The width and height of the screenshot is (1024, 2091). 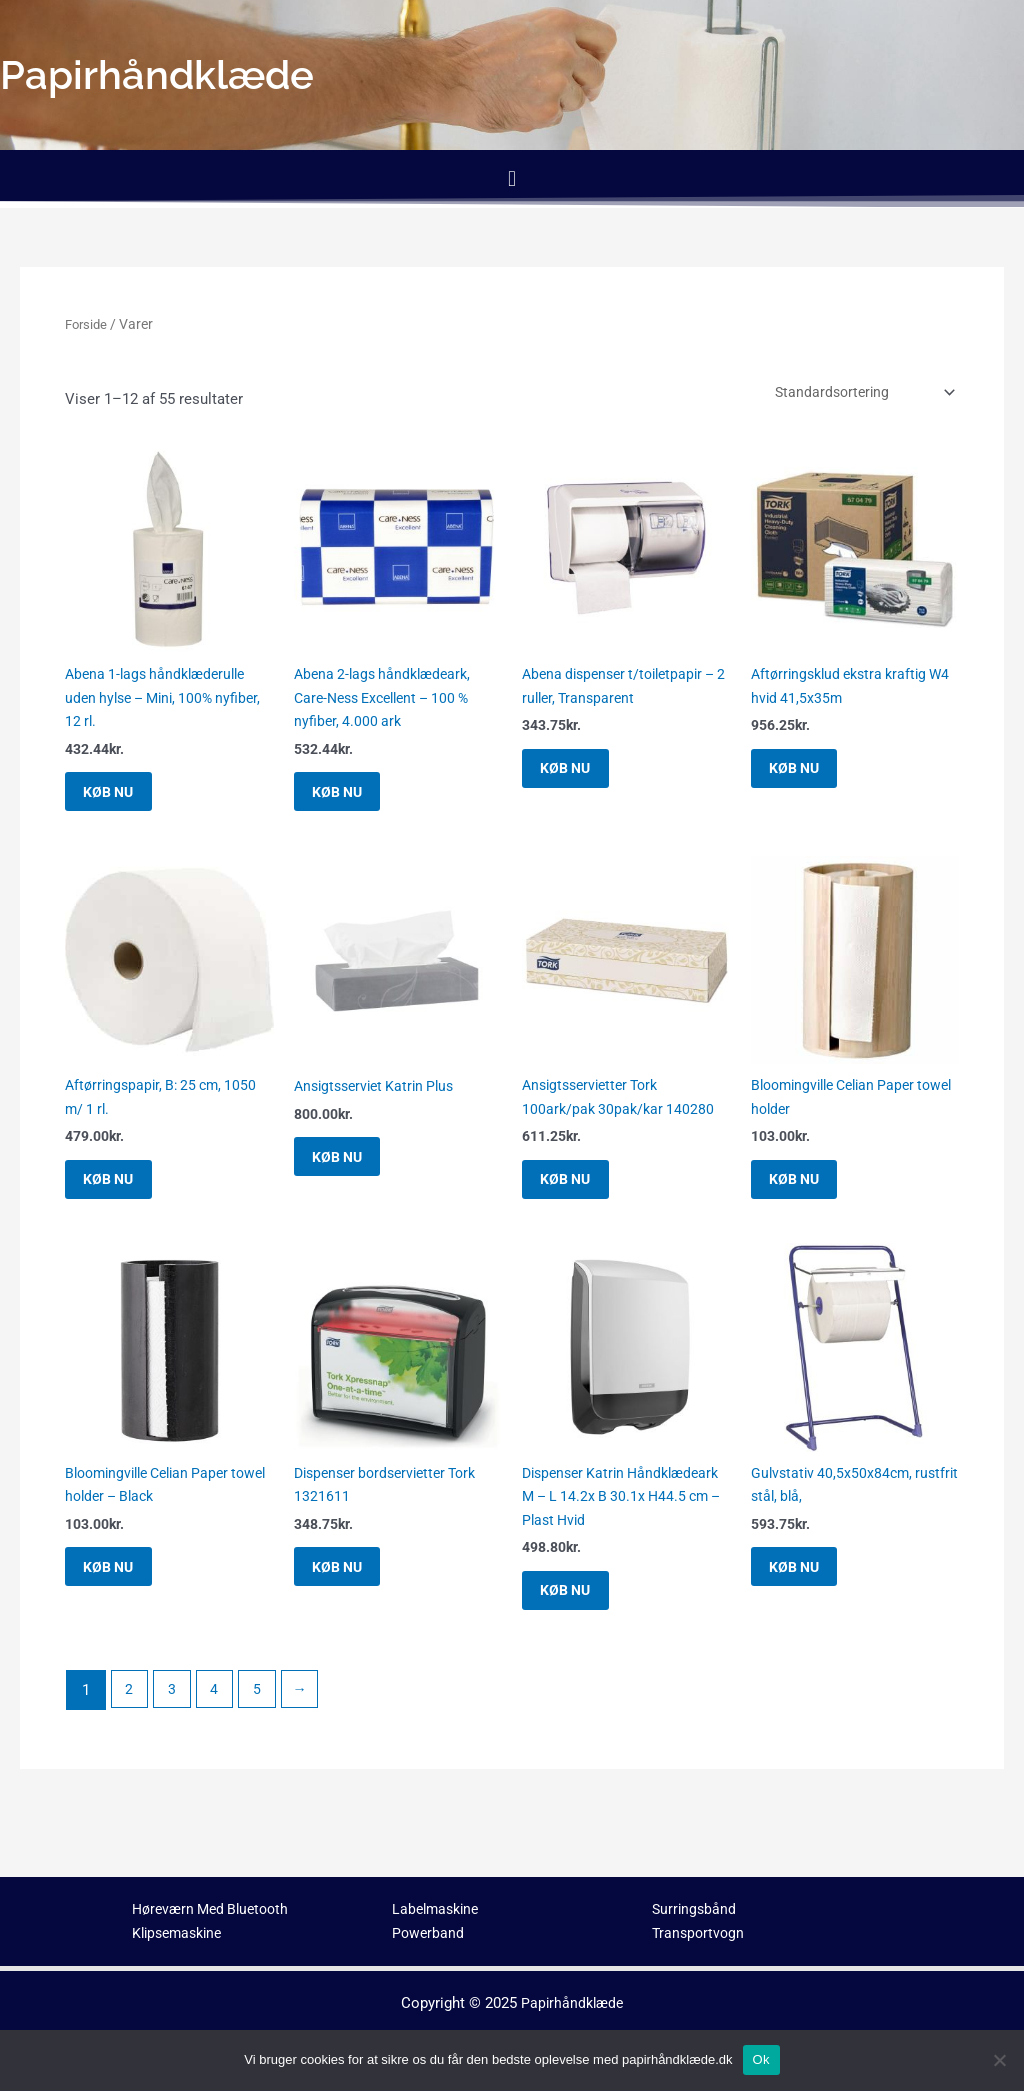 What do you see at coordinates (579, 1632) in the screenshot?
I see `KØB NU [Køb “Dispenser Katrin Håndklædeark M - L 14.2x B 30.1x H44.5 cm - Plast Hvid”]` at bounding box center [579, 1632].